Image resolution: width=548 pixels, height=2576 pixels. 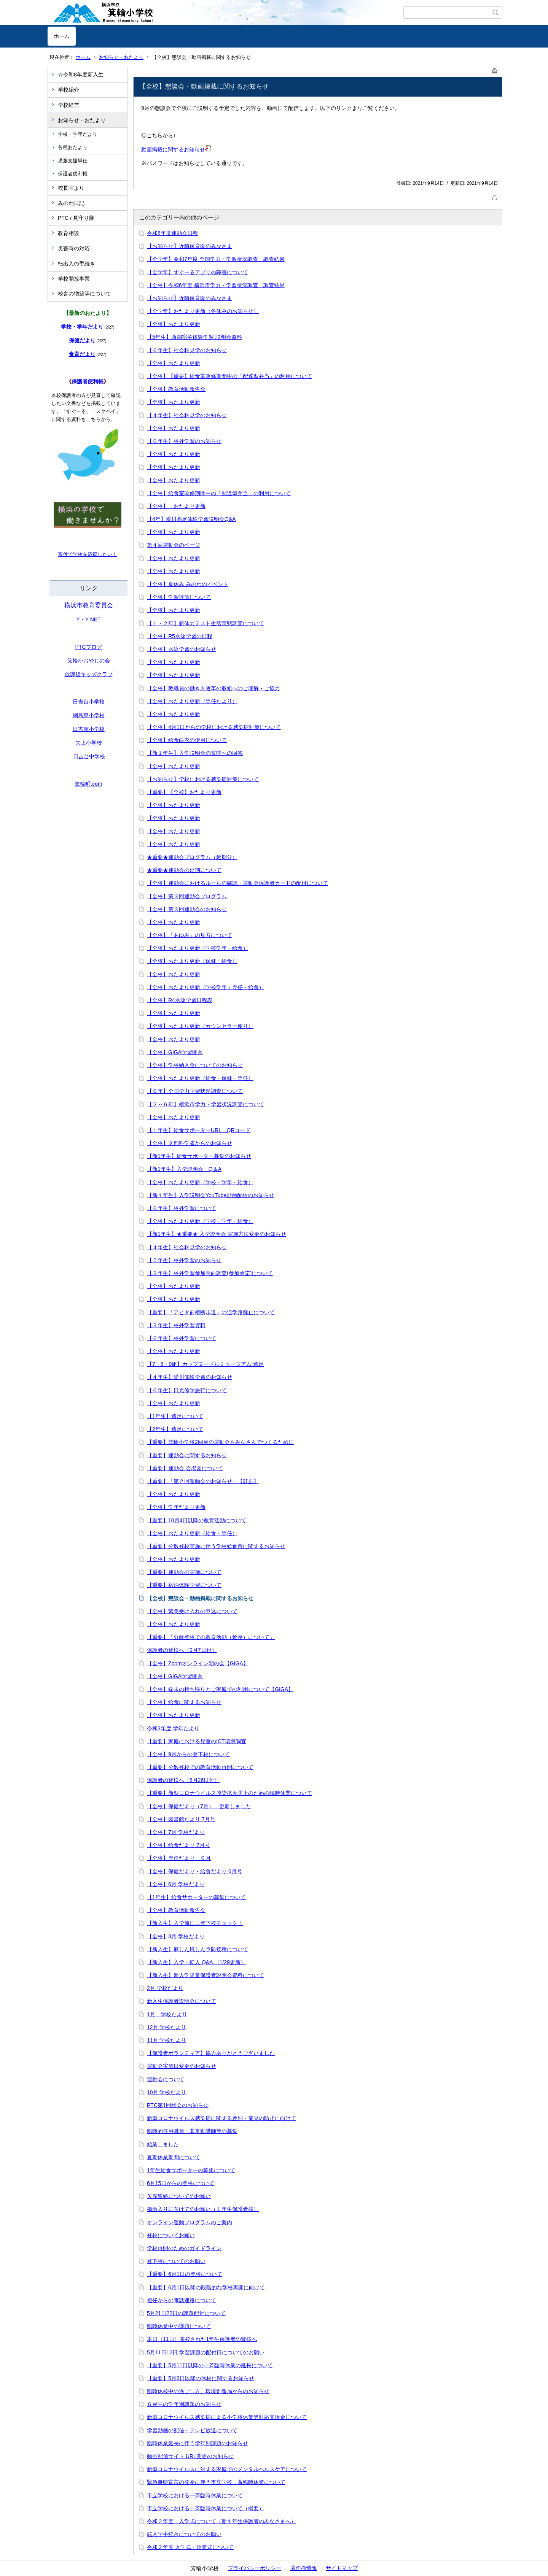 I want to click on 学校紹介, so click(x=68, y=90).